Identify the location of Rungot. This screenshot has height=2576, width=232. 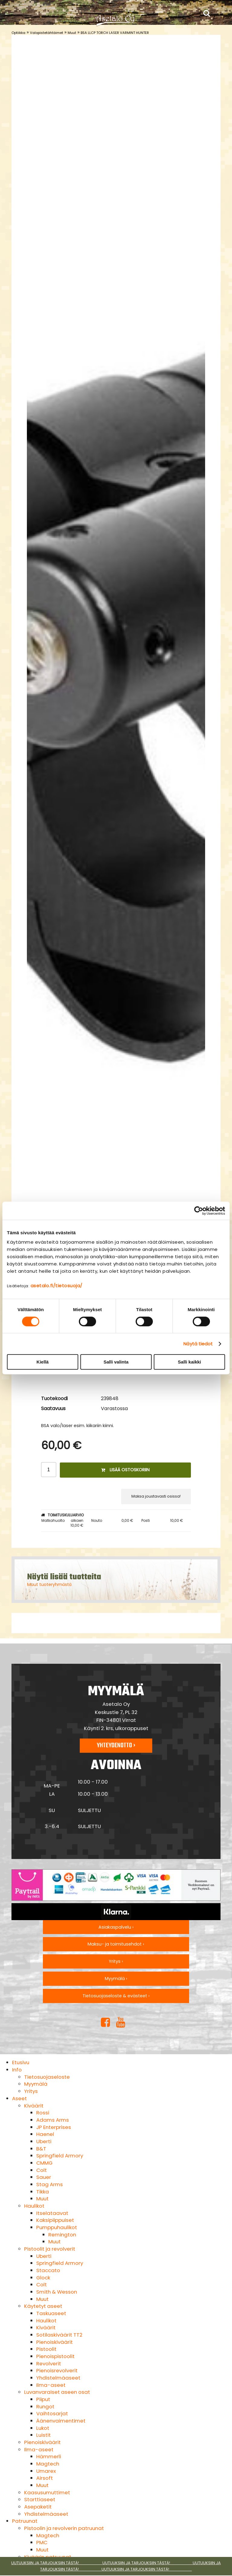
(45, 2406).